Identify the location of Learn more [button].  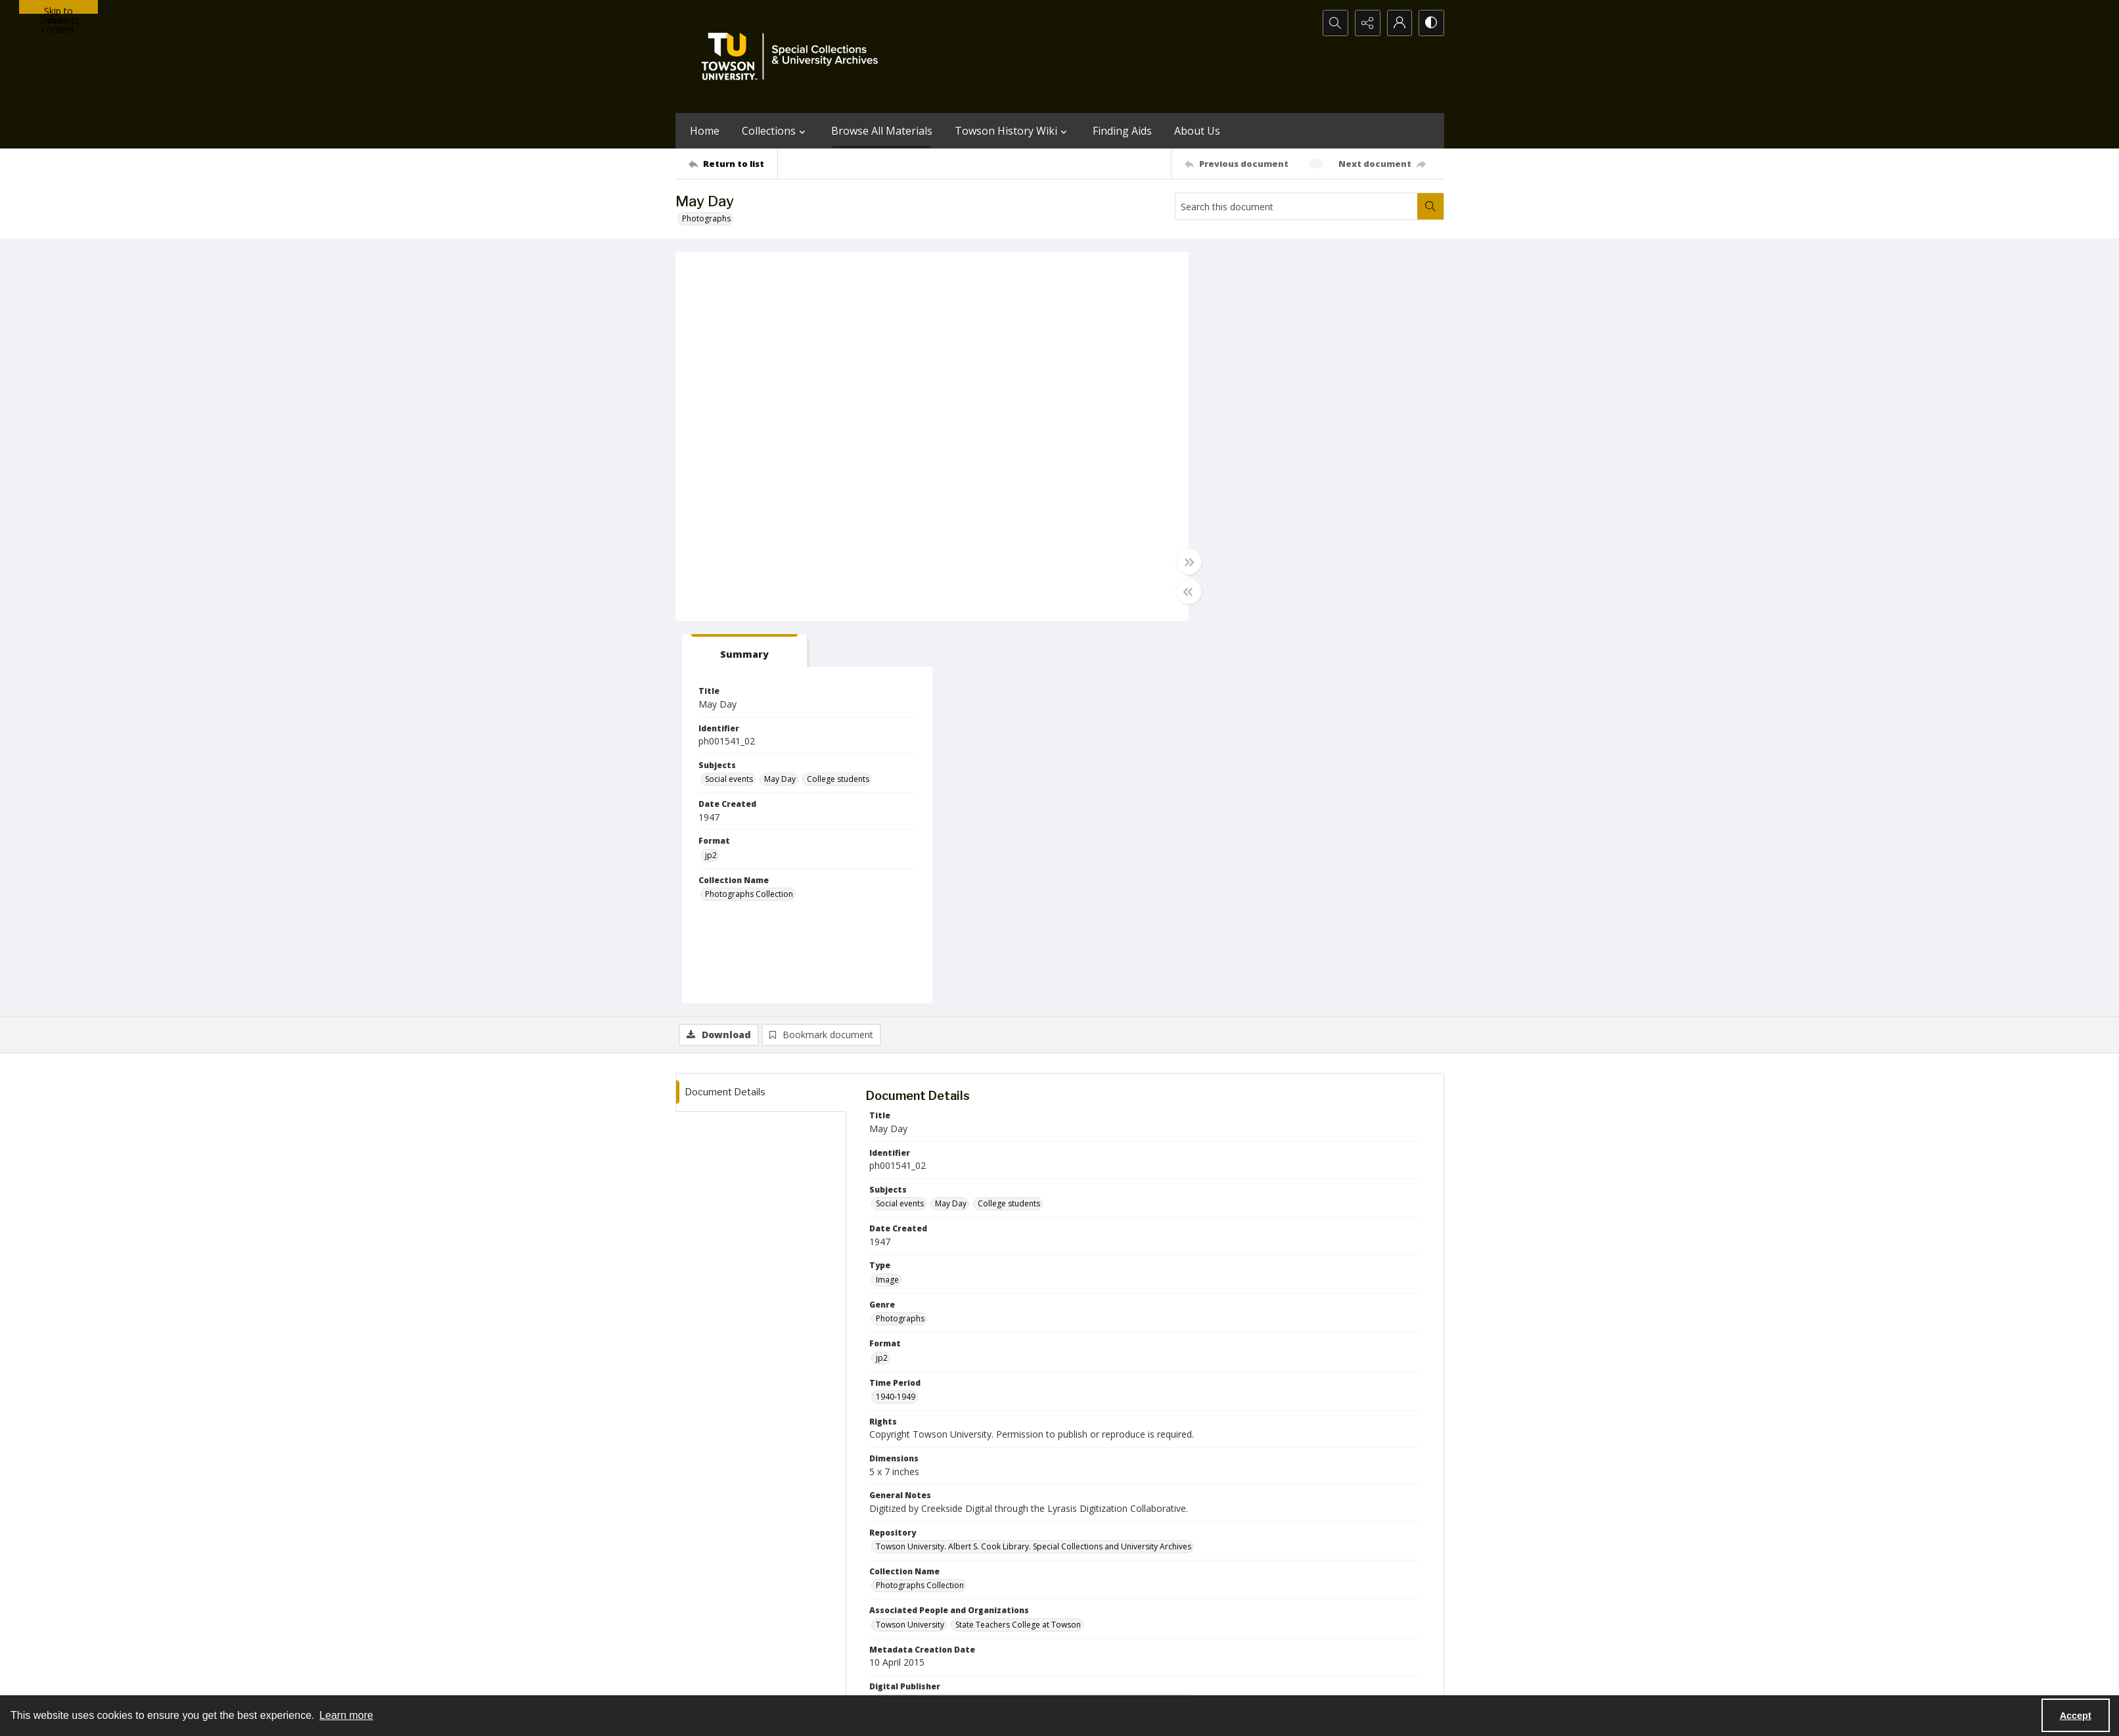
(346, 1715).